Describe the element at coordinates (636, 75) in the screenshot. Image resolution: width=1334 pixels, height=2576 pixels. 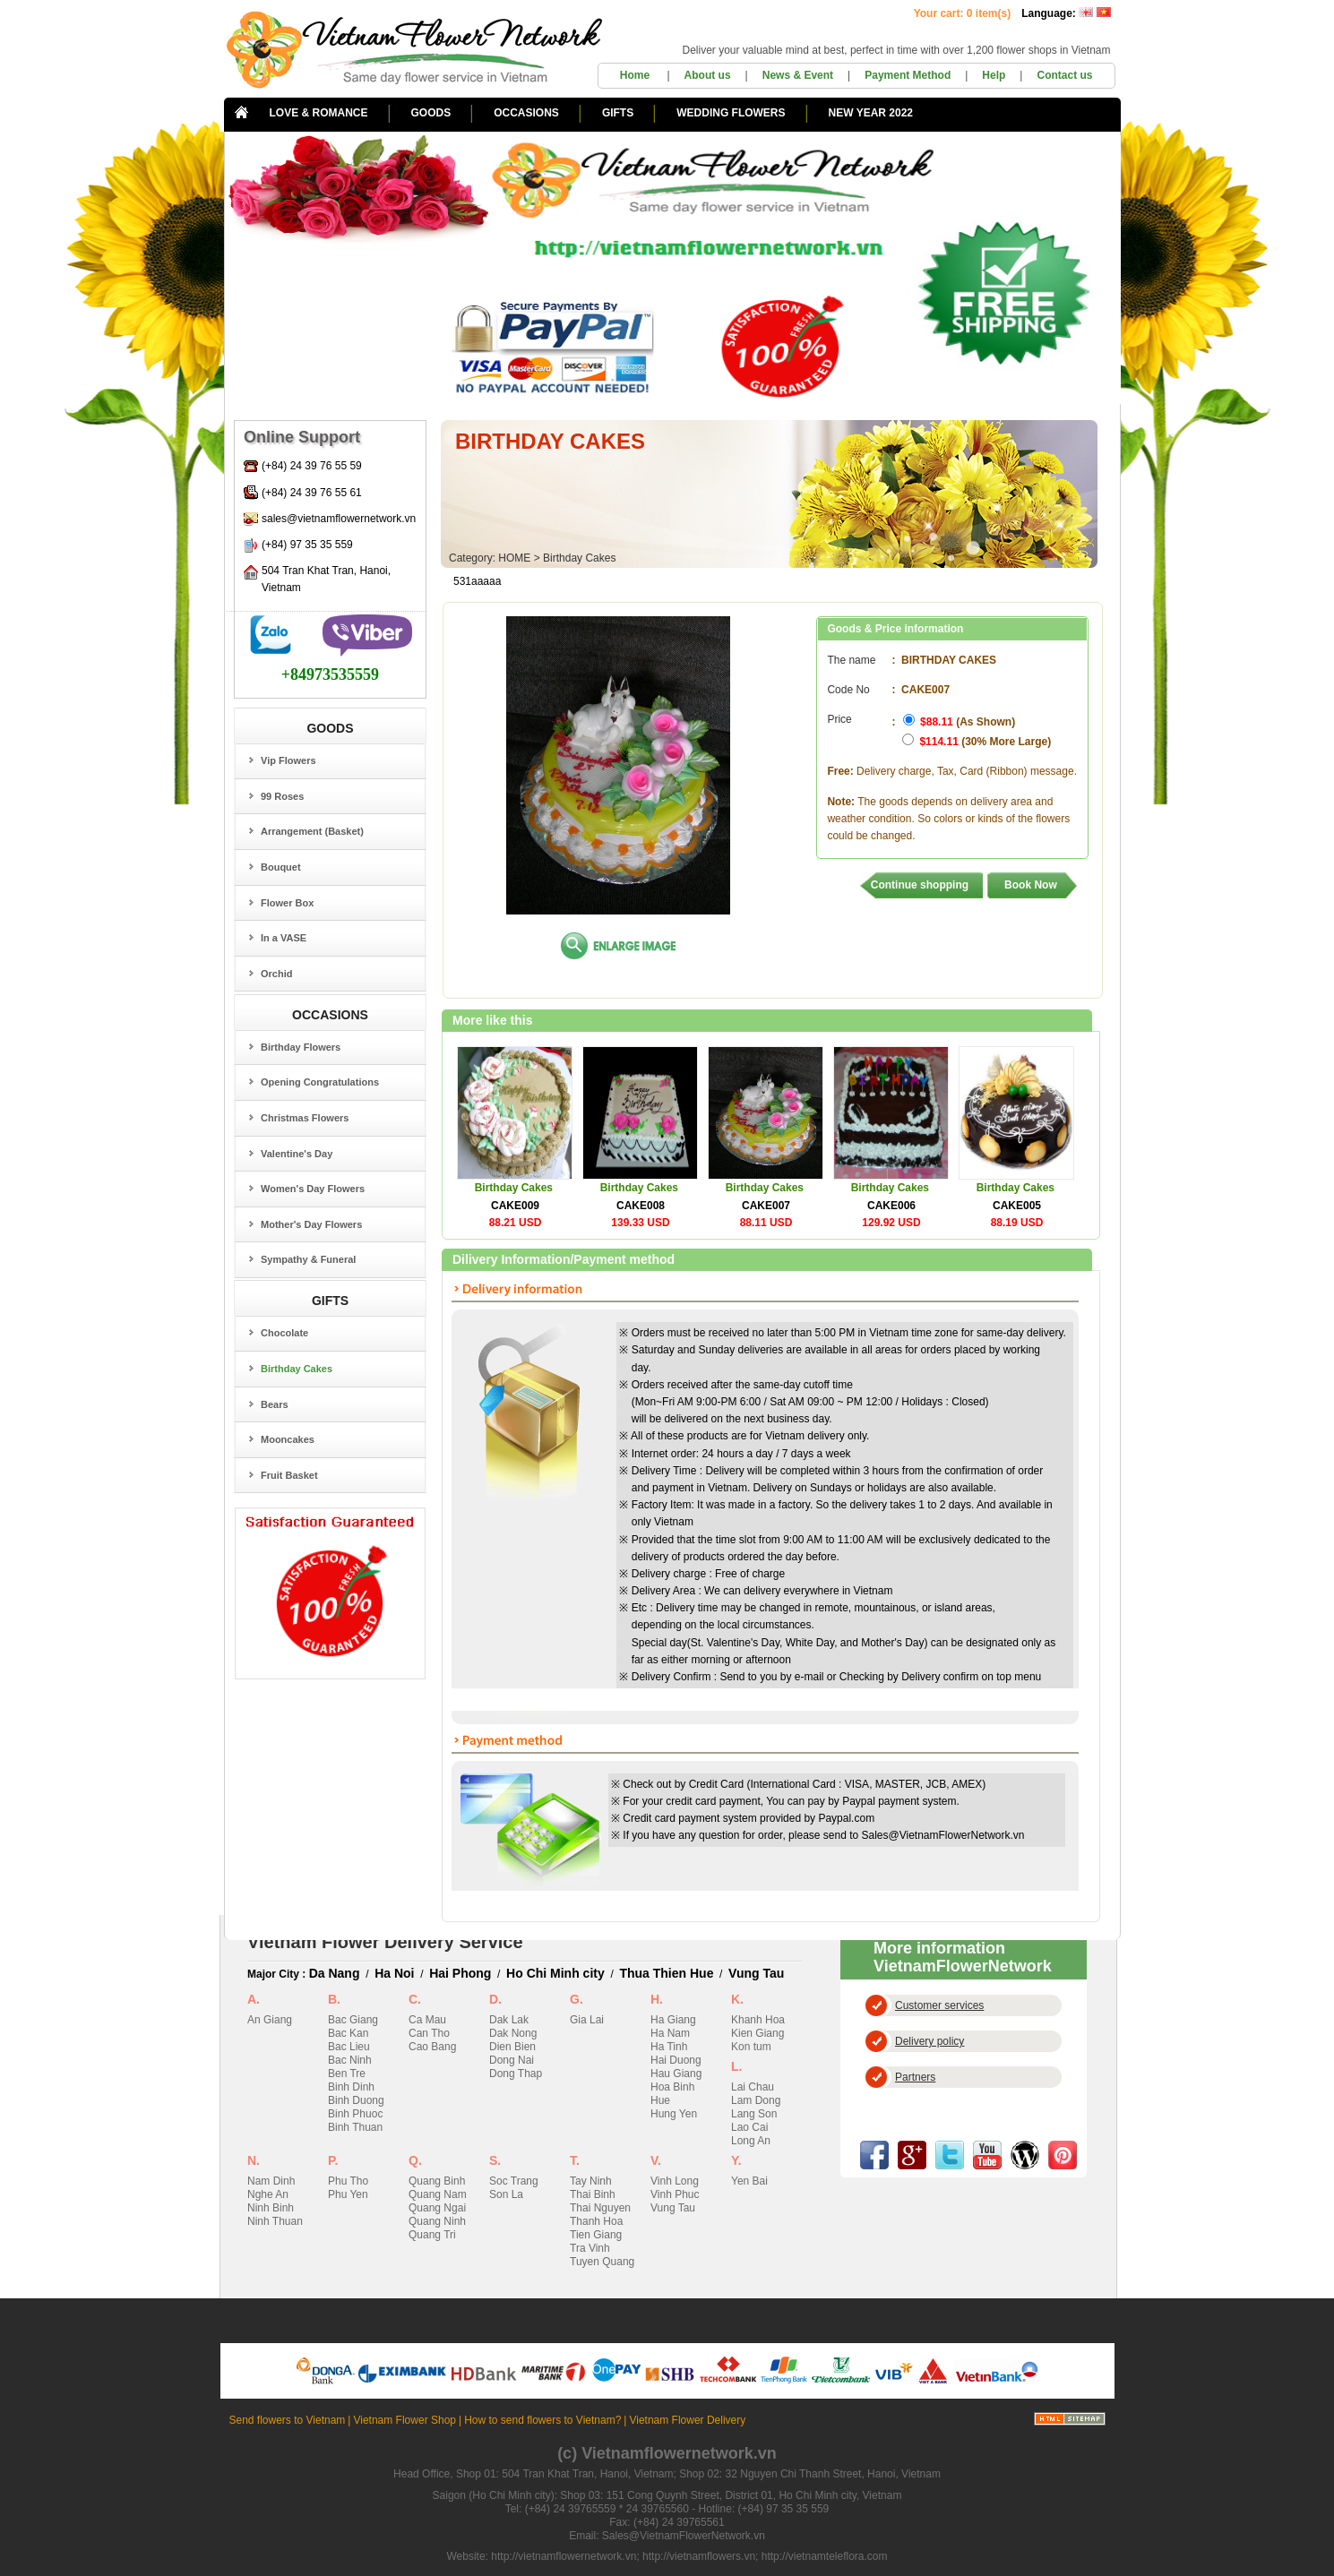
I see `Home` at that location.